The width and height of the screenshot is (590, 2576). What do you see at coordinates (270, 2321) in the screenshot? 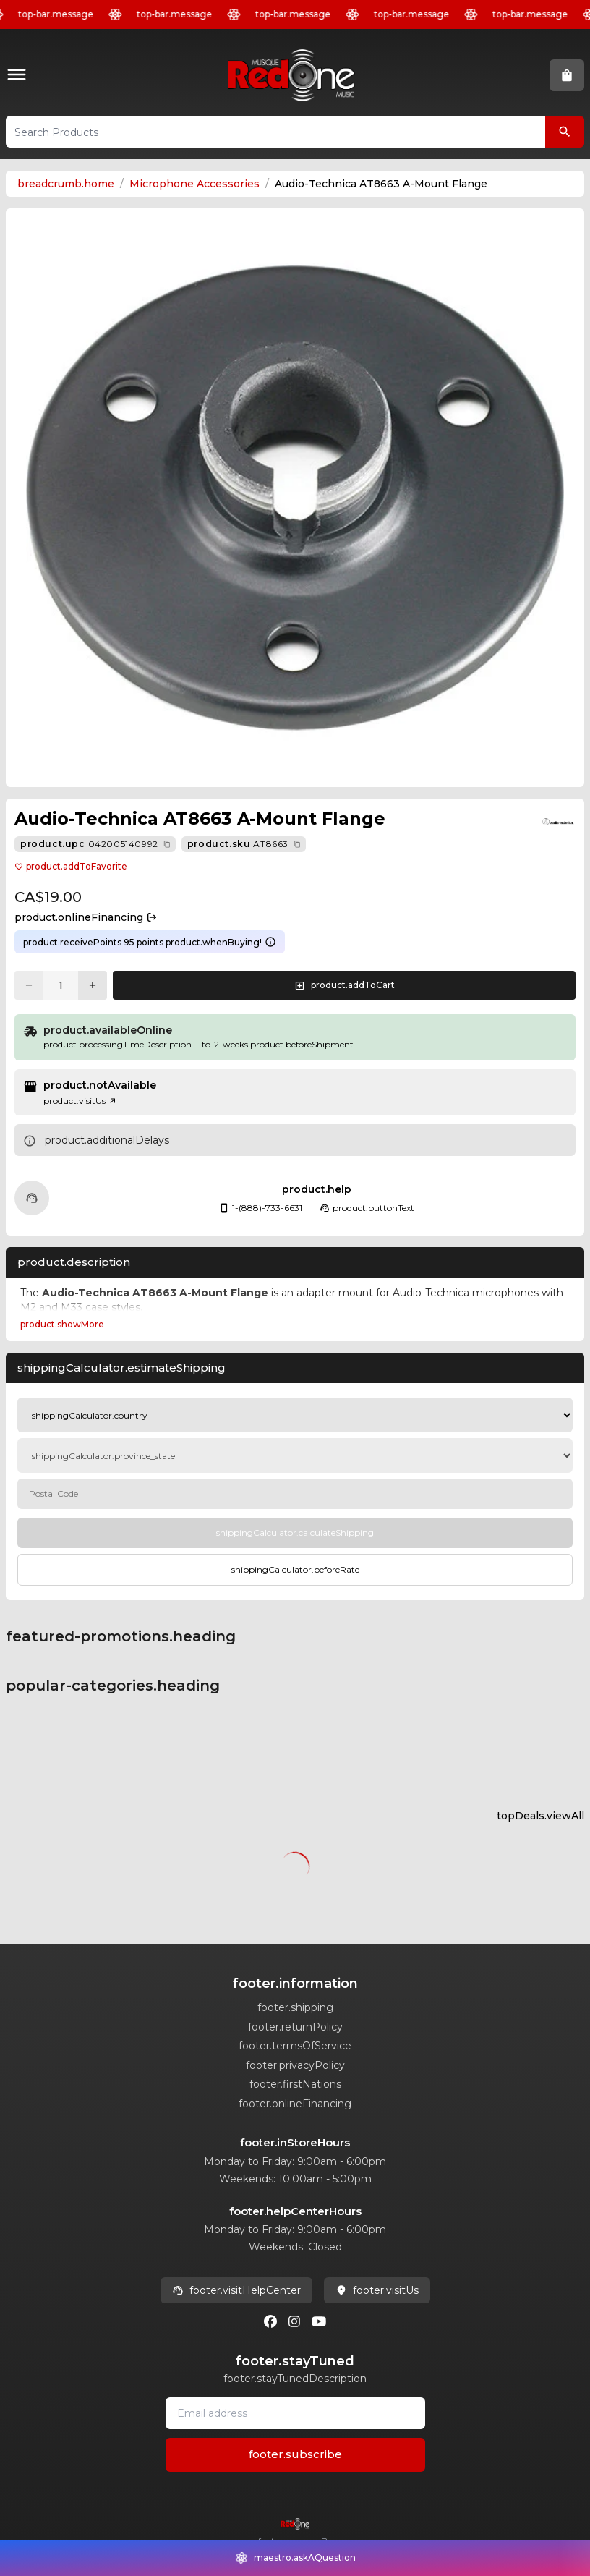
I see `[Facebook]` at bounding box center [270, 2321].